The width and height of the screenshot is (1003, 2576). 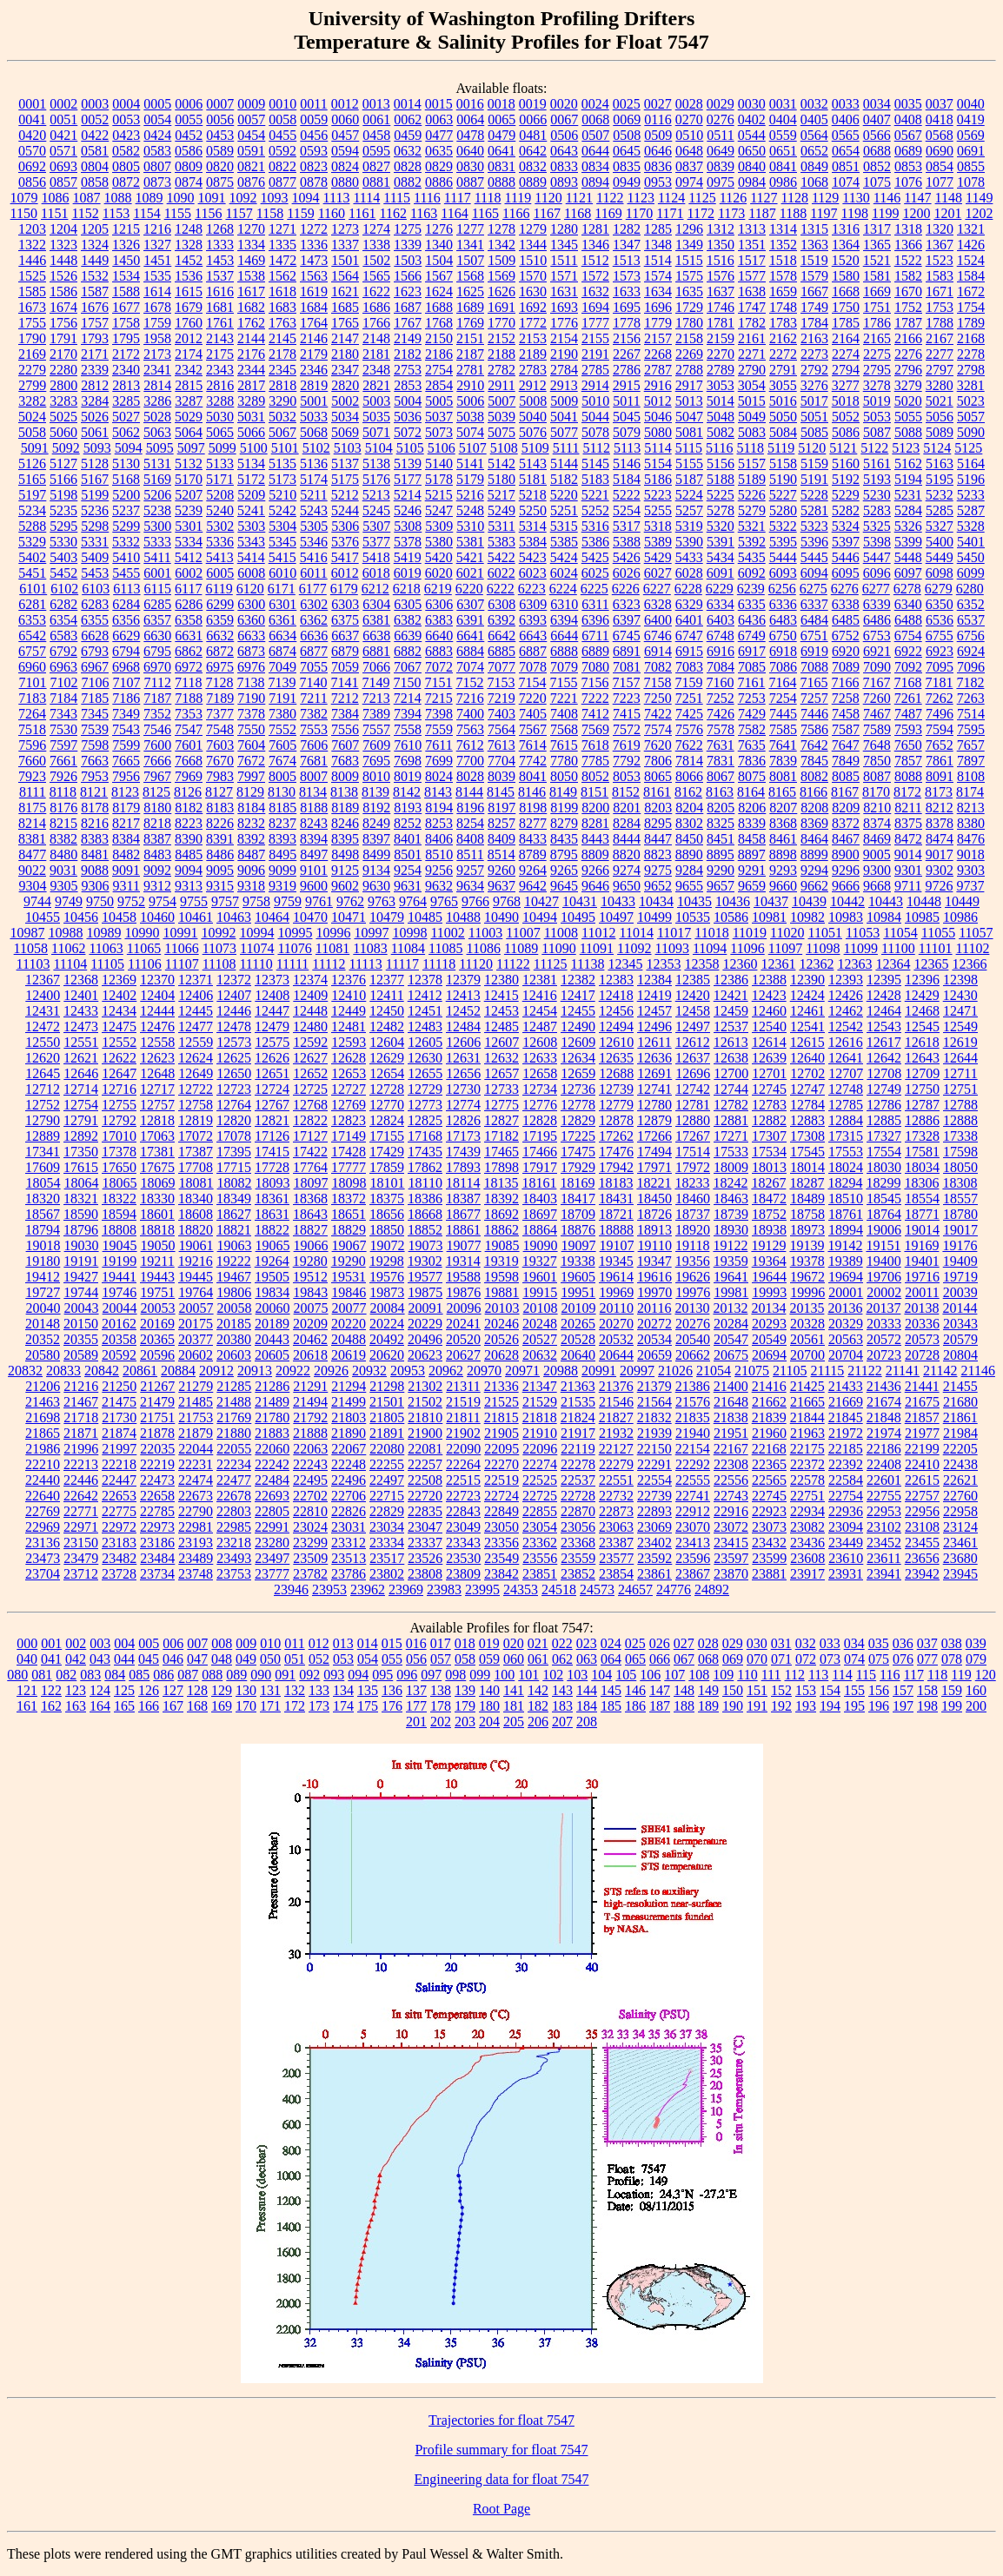 What do you see at coordinates (884, 1386) in the screenshot?
I see `21436` at bounding box center [884, 1386].